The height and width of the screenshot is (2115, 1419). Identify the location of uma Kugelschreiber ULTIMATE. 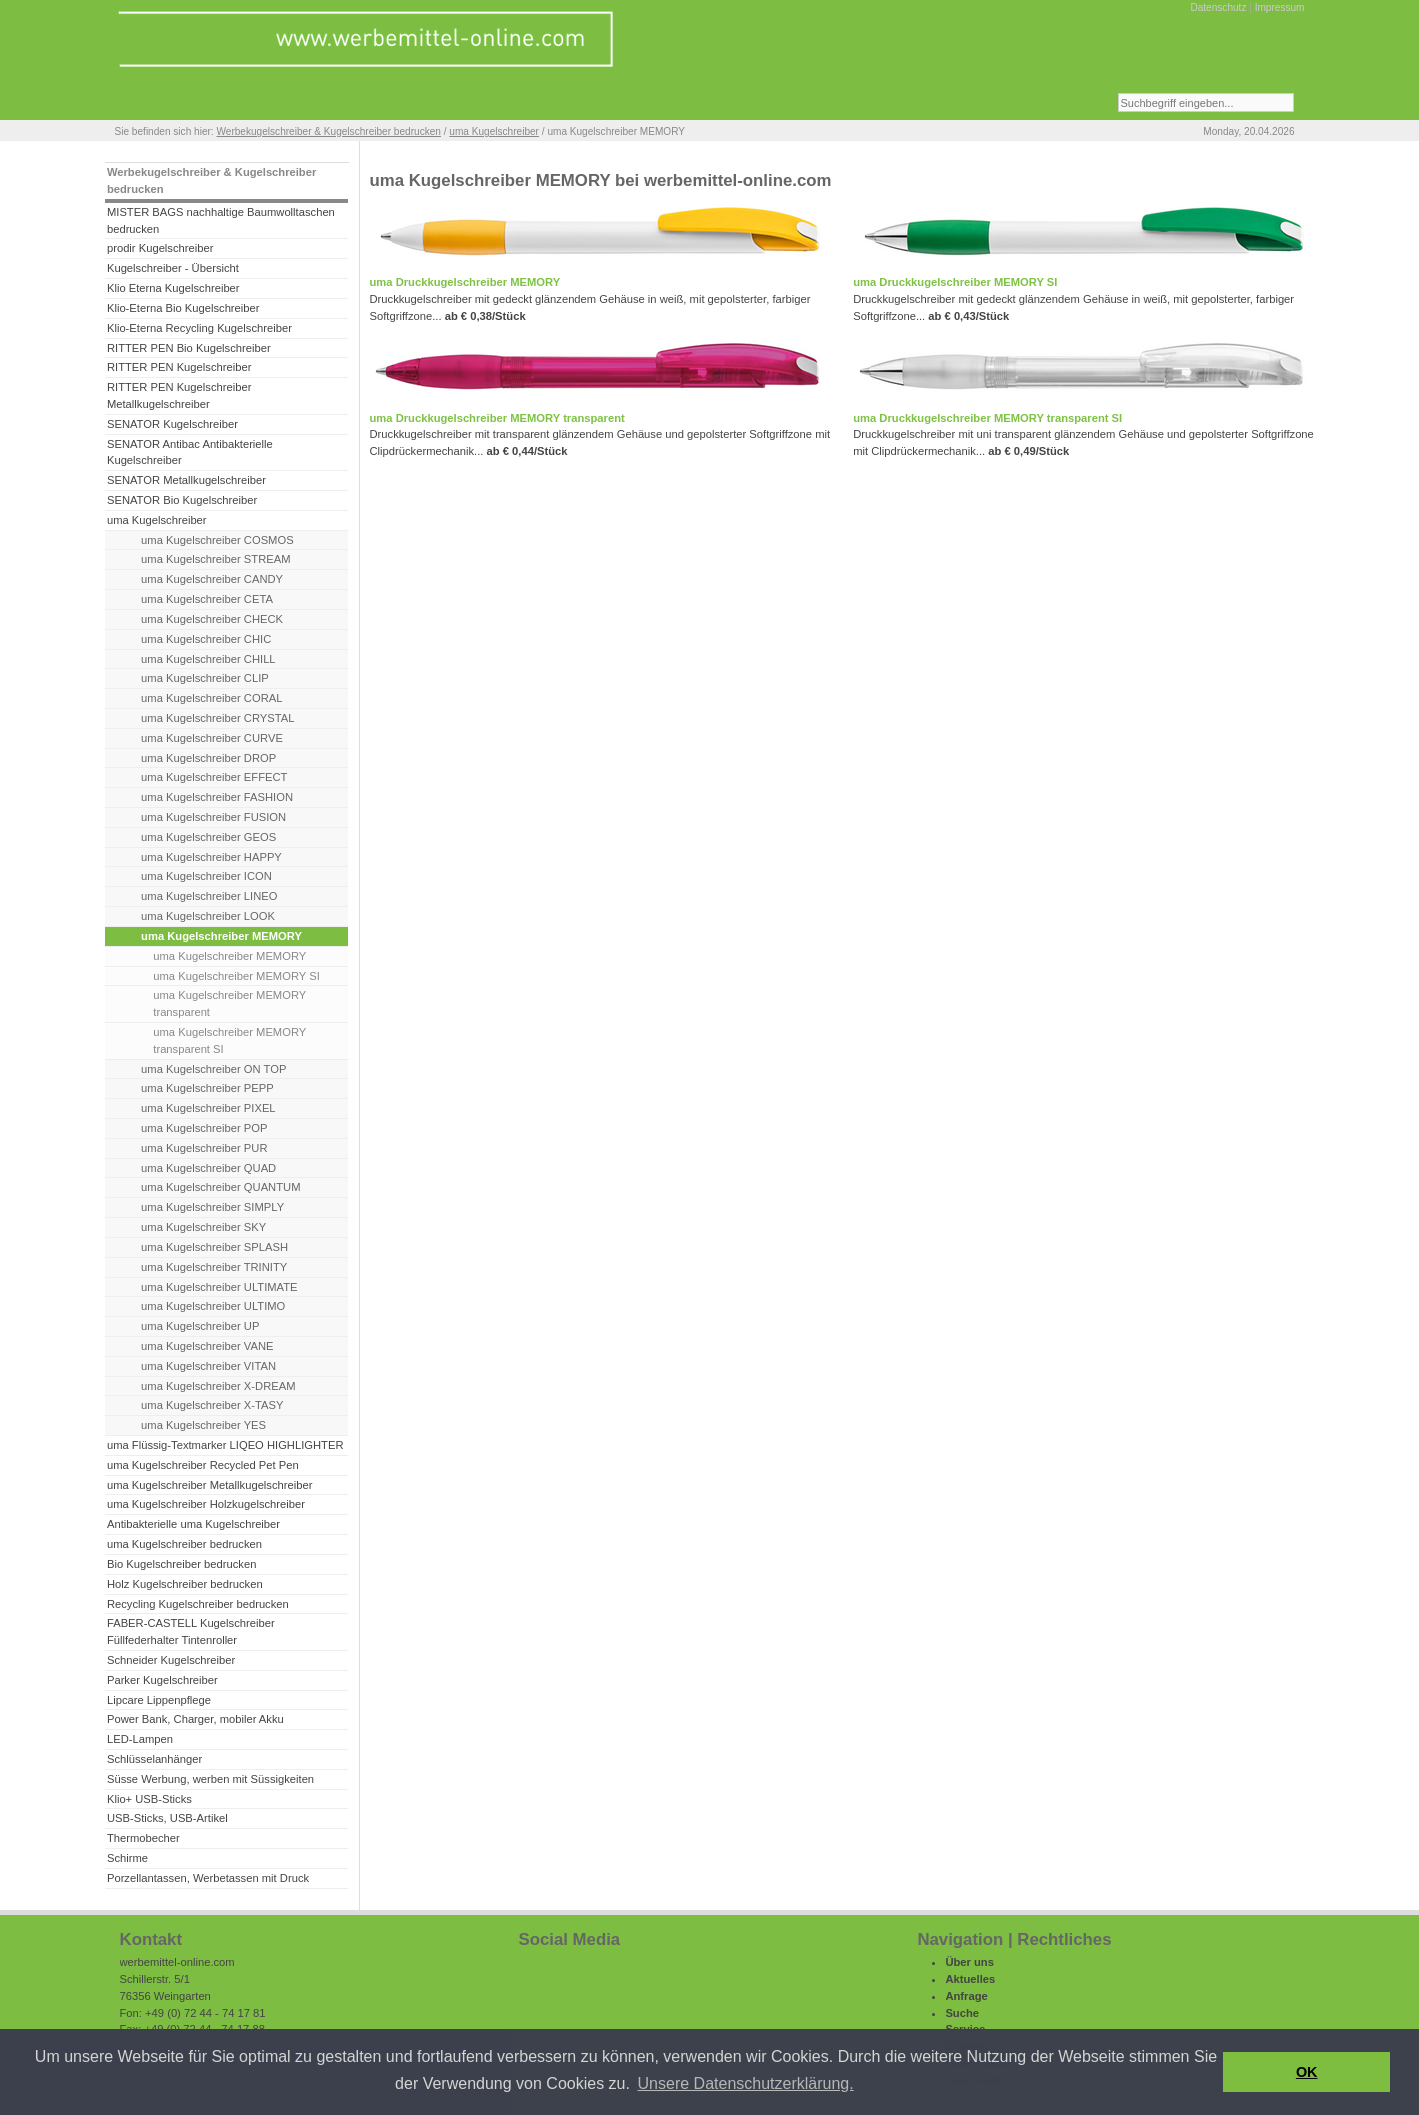
(219, 1287).